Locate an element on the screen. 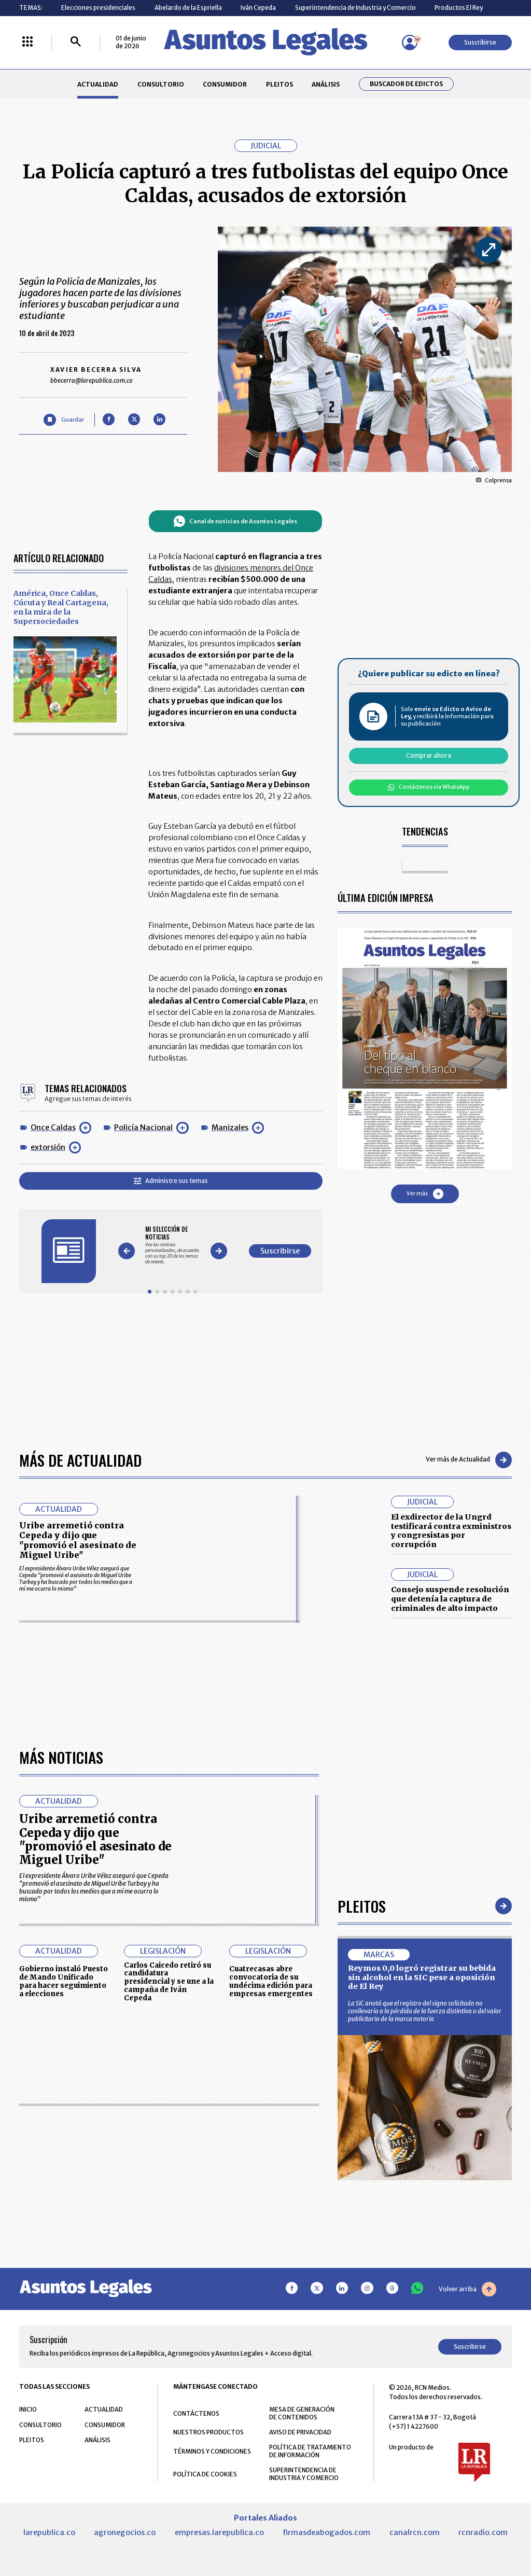 Image resolution: width=531 pixels, height=2576 pixels. NUESTROS PRODUCTOS is located at coordinates (208, 2432).